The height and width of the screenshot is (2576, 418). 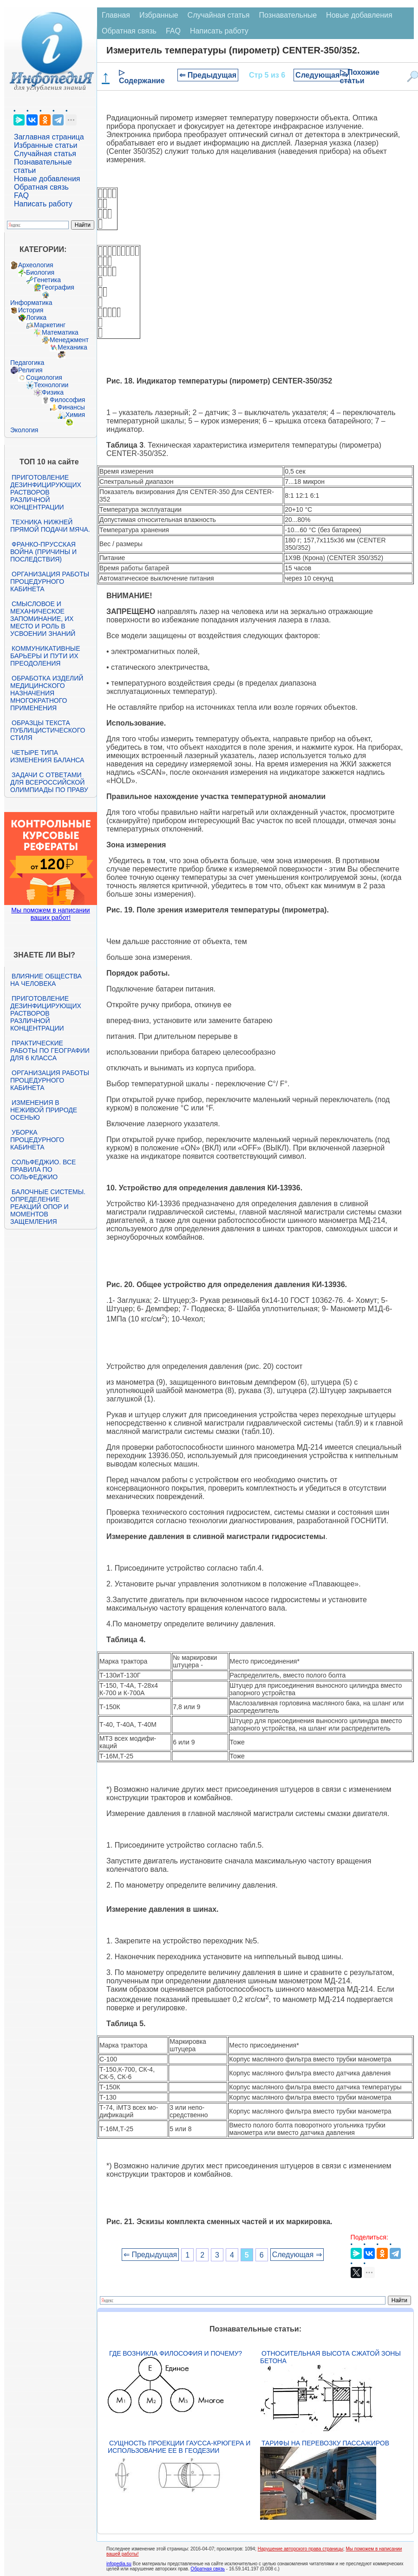 What do you see at coordinates (53, 392) in the screenshot?
I see `Физика` at bounding box center [53, 392].